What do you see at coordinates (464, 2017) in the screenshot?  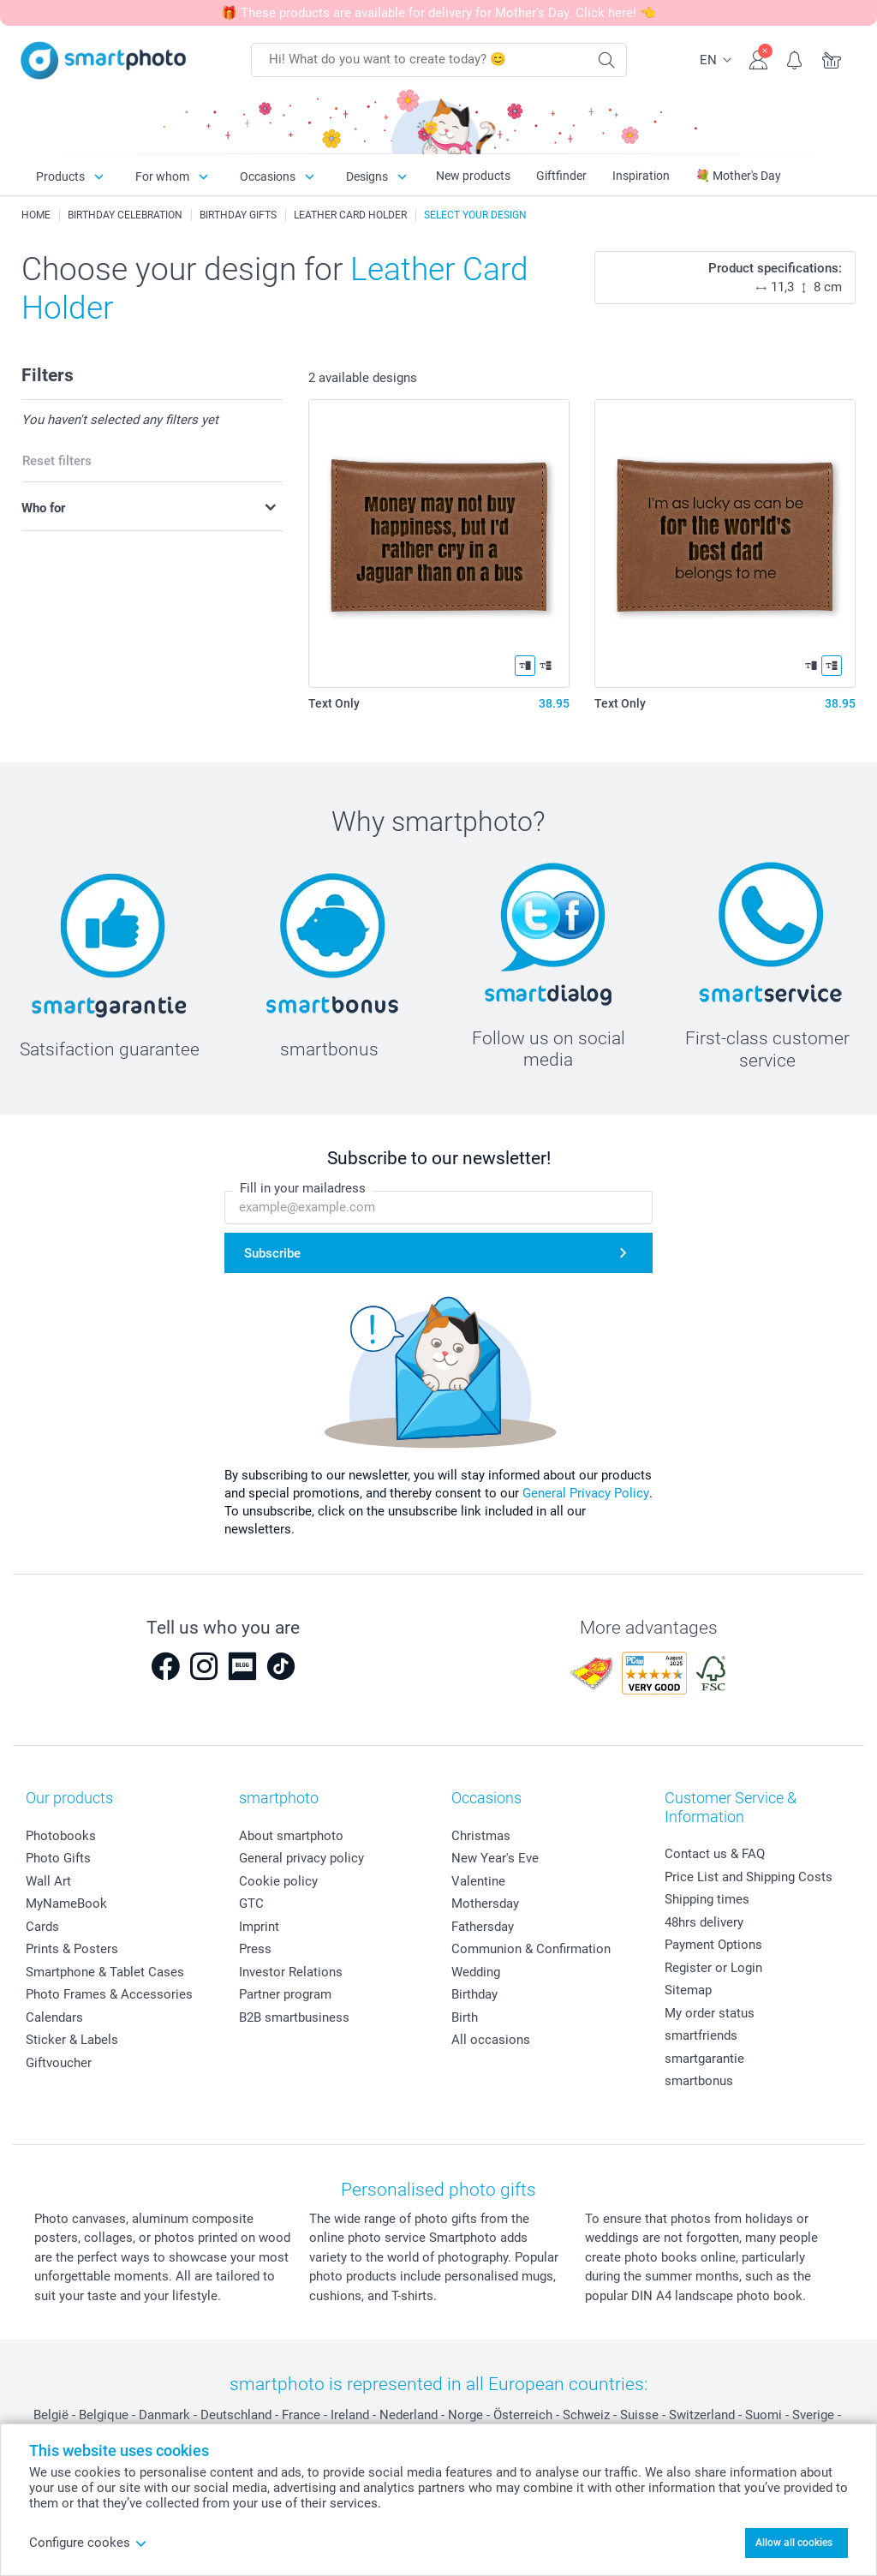 I see `Birth` at bounding box center [464, 2017].